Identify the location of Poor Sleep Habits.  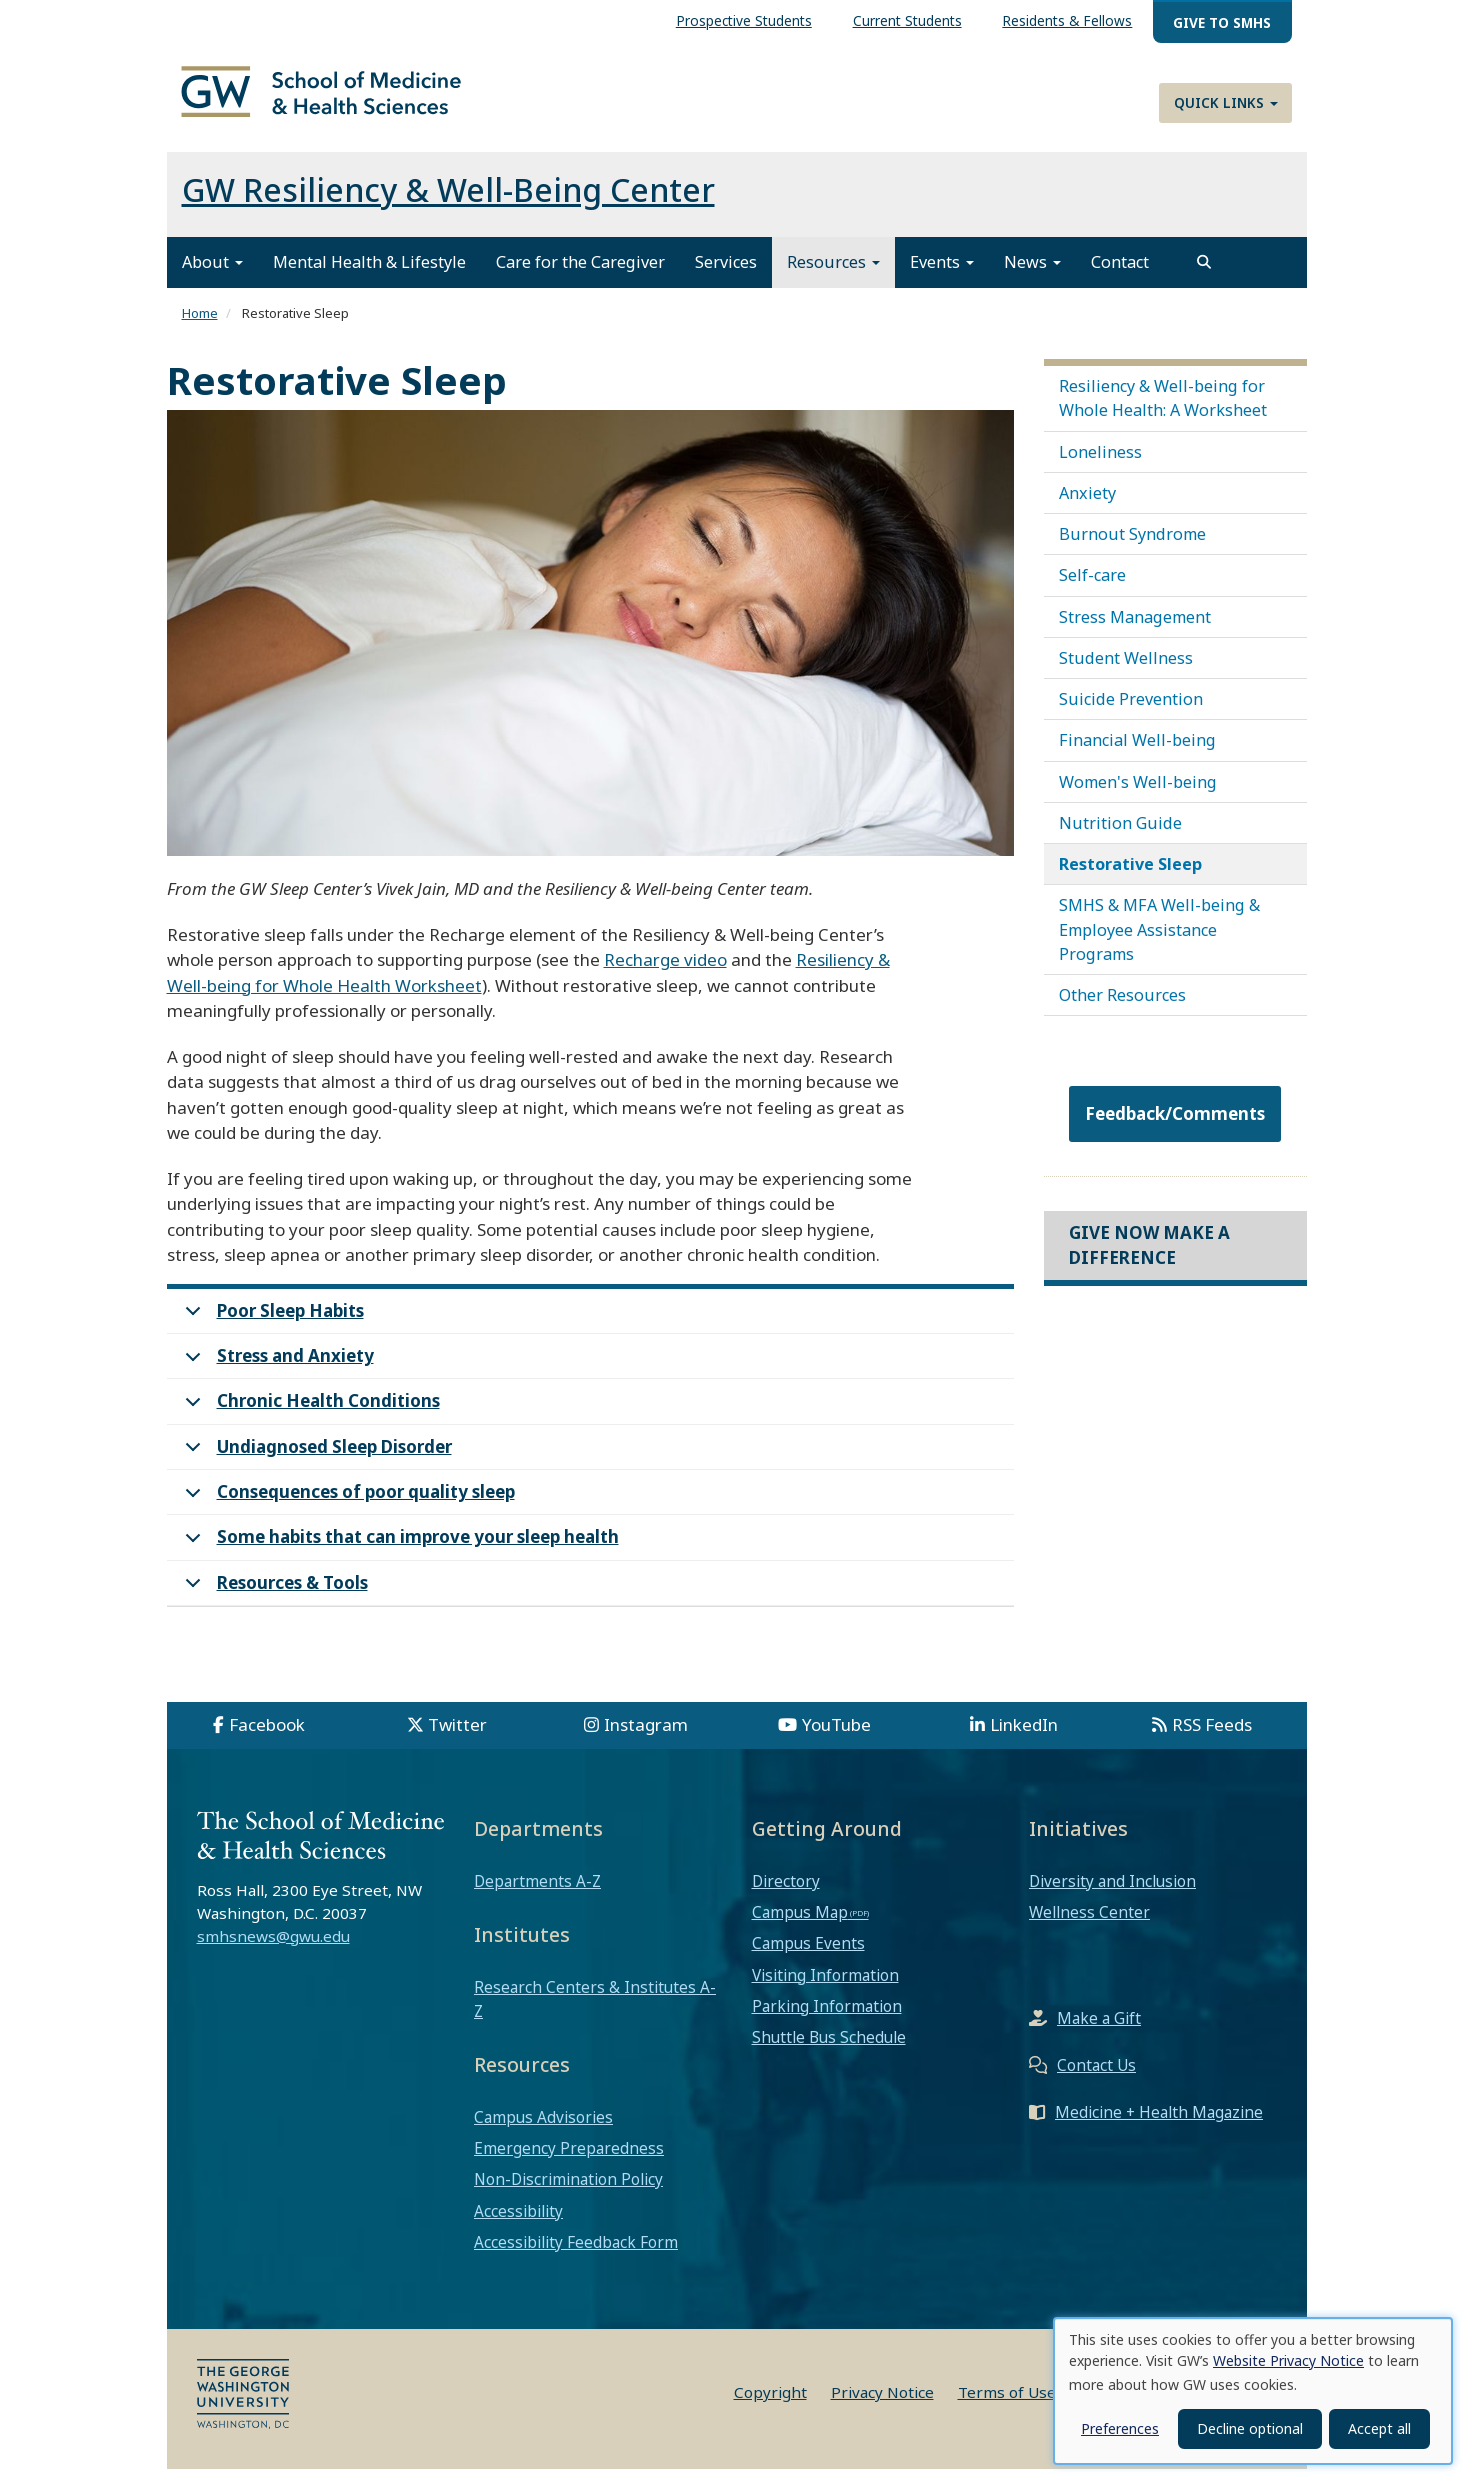
(271, 1332).